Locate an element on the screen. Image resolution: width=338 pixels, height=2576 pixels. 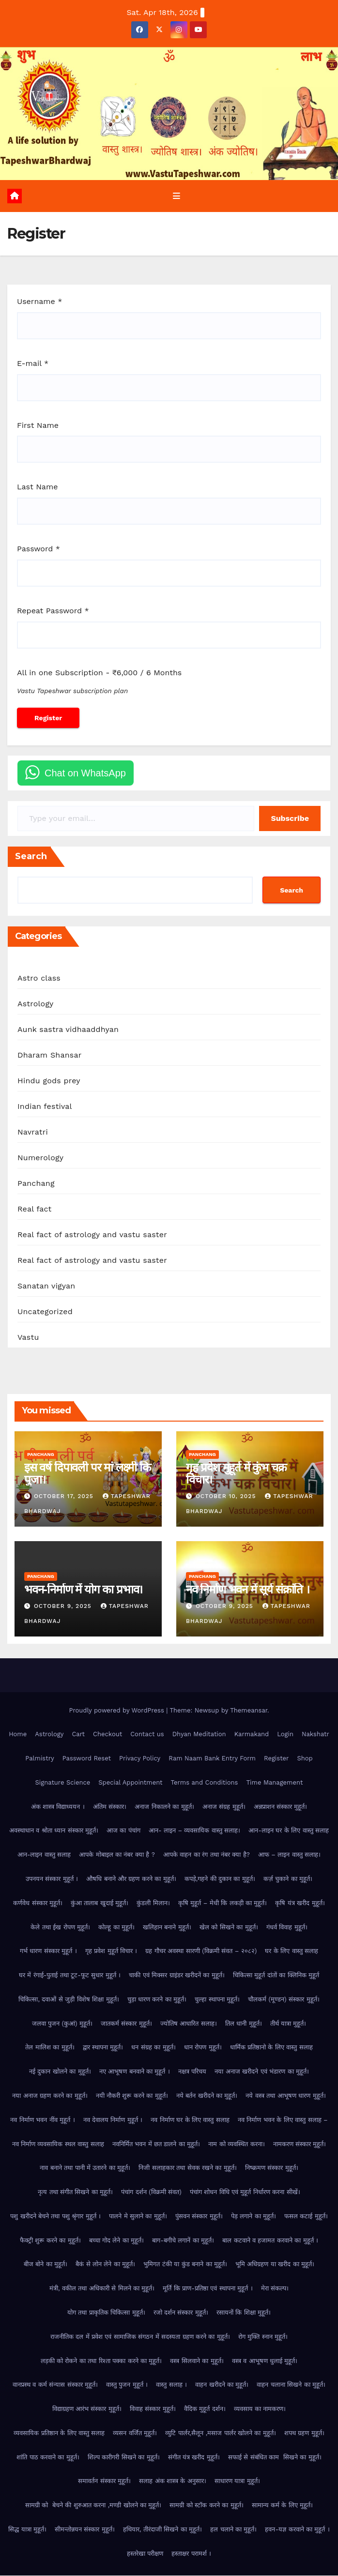
संगीत यंत्र खरीद मुहूर्त। is located at coordinates (194, 2457).